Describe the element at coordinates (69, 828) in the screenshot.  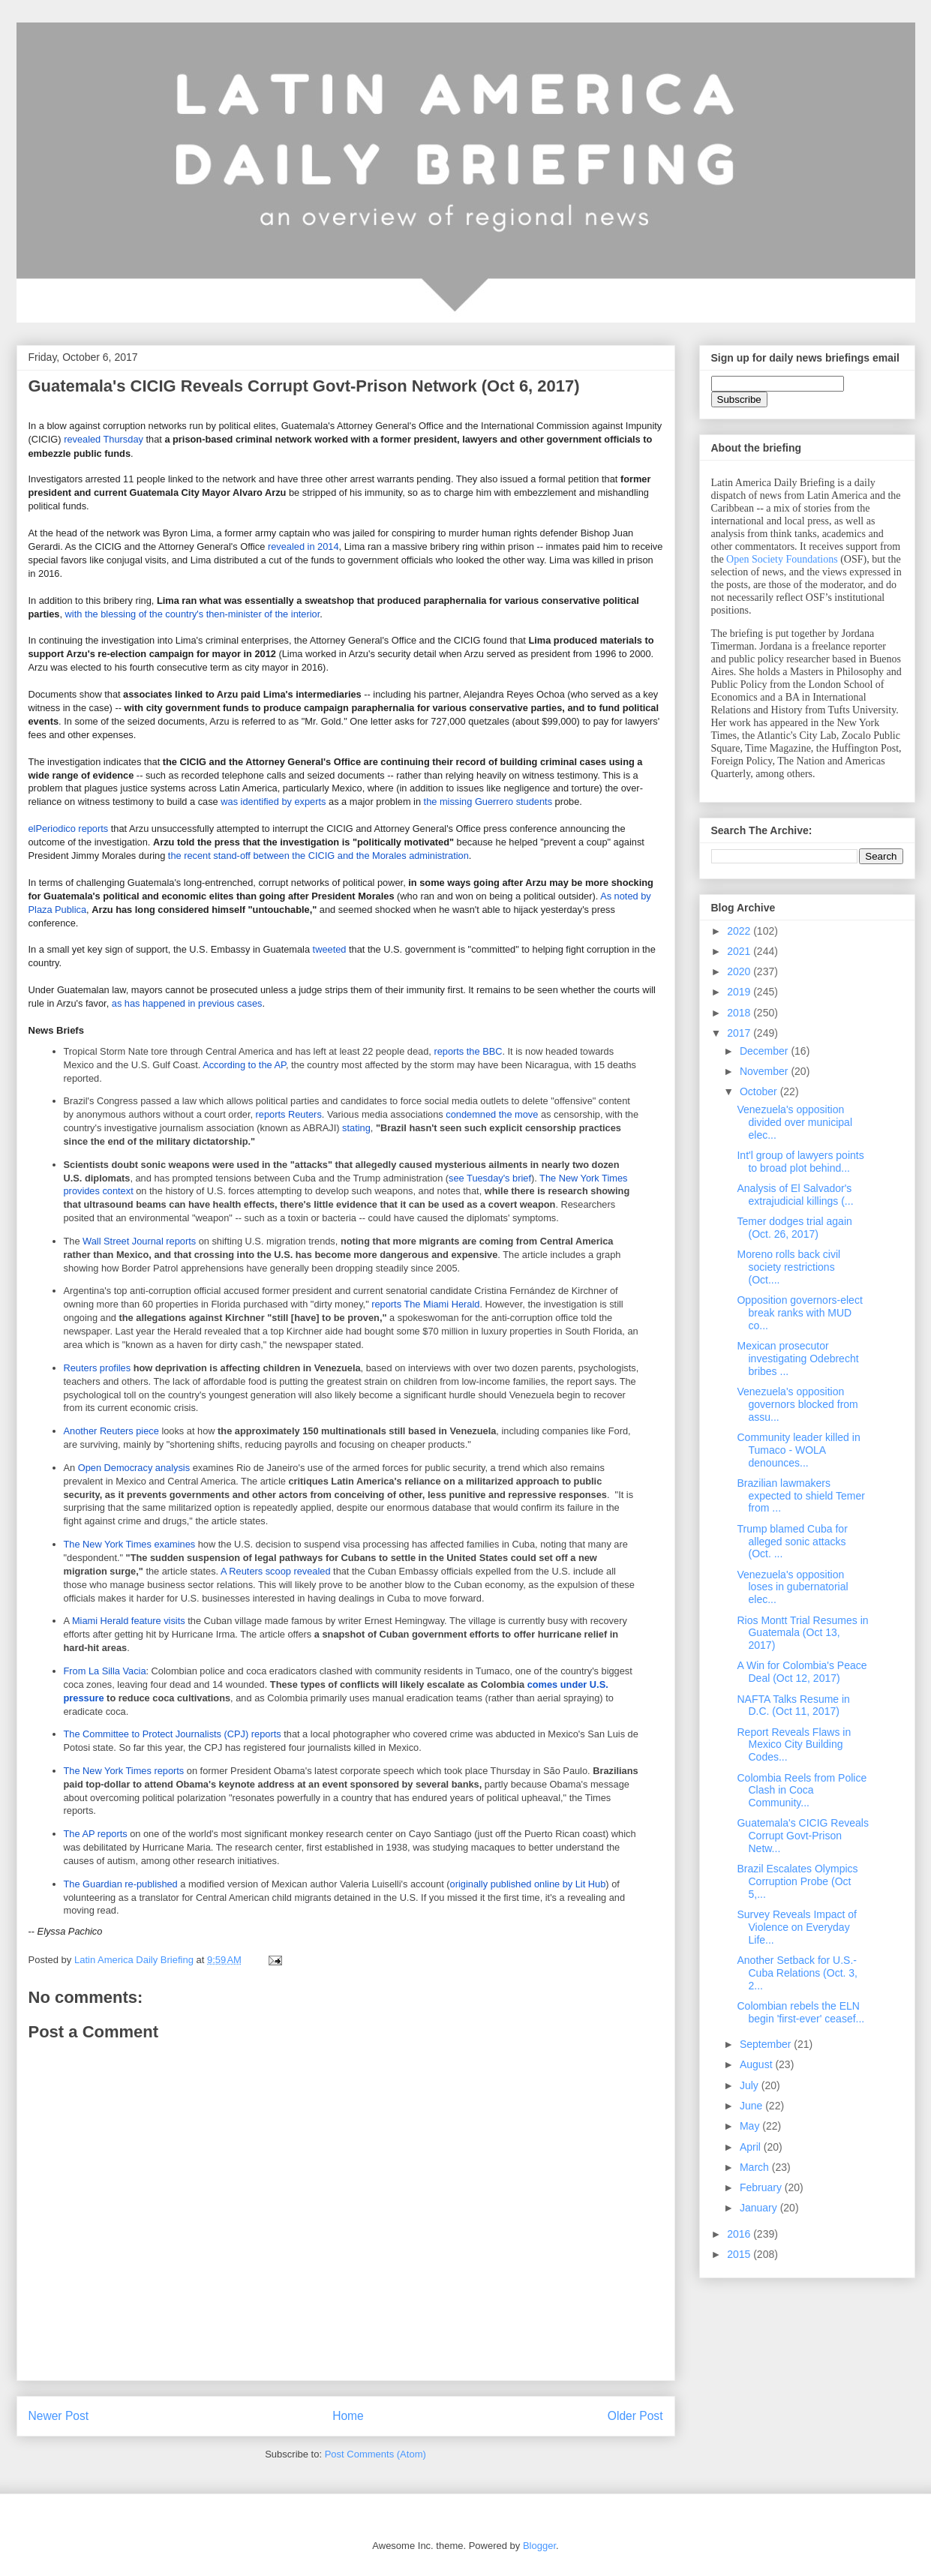
I see `elPeriodico reports` at that location.